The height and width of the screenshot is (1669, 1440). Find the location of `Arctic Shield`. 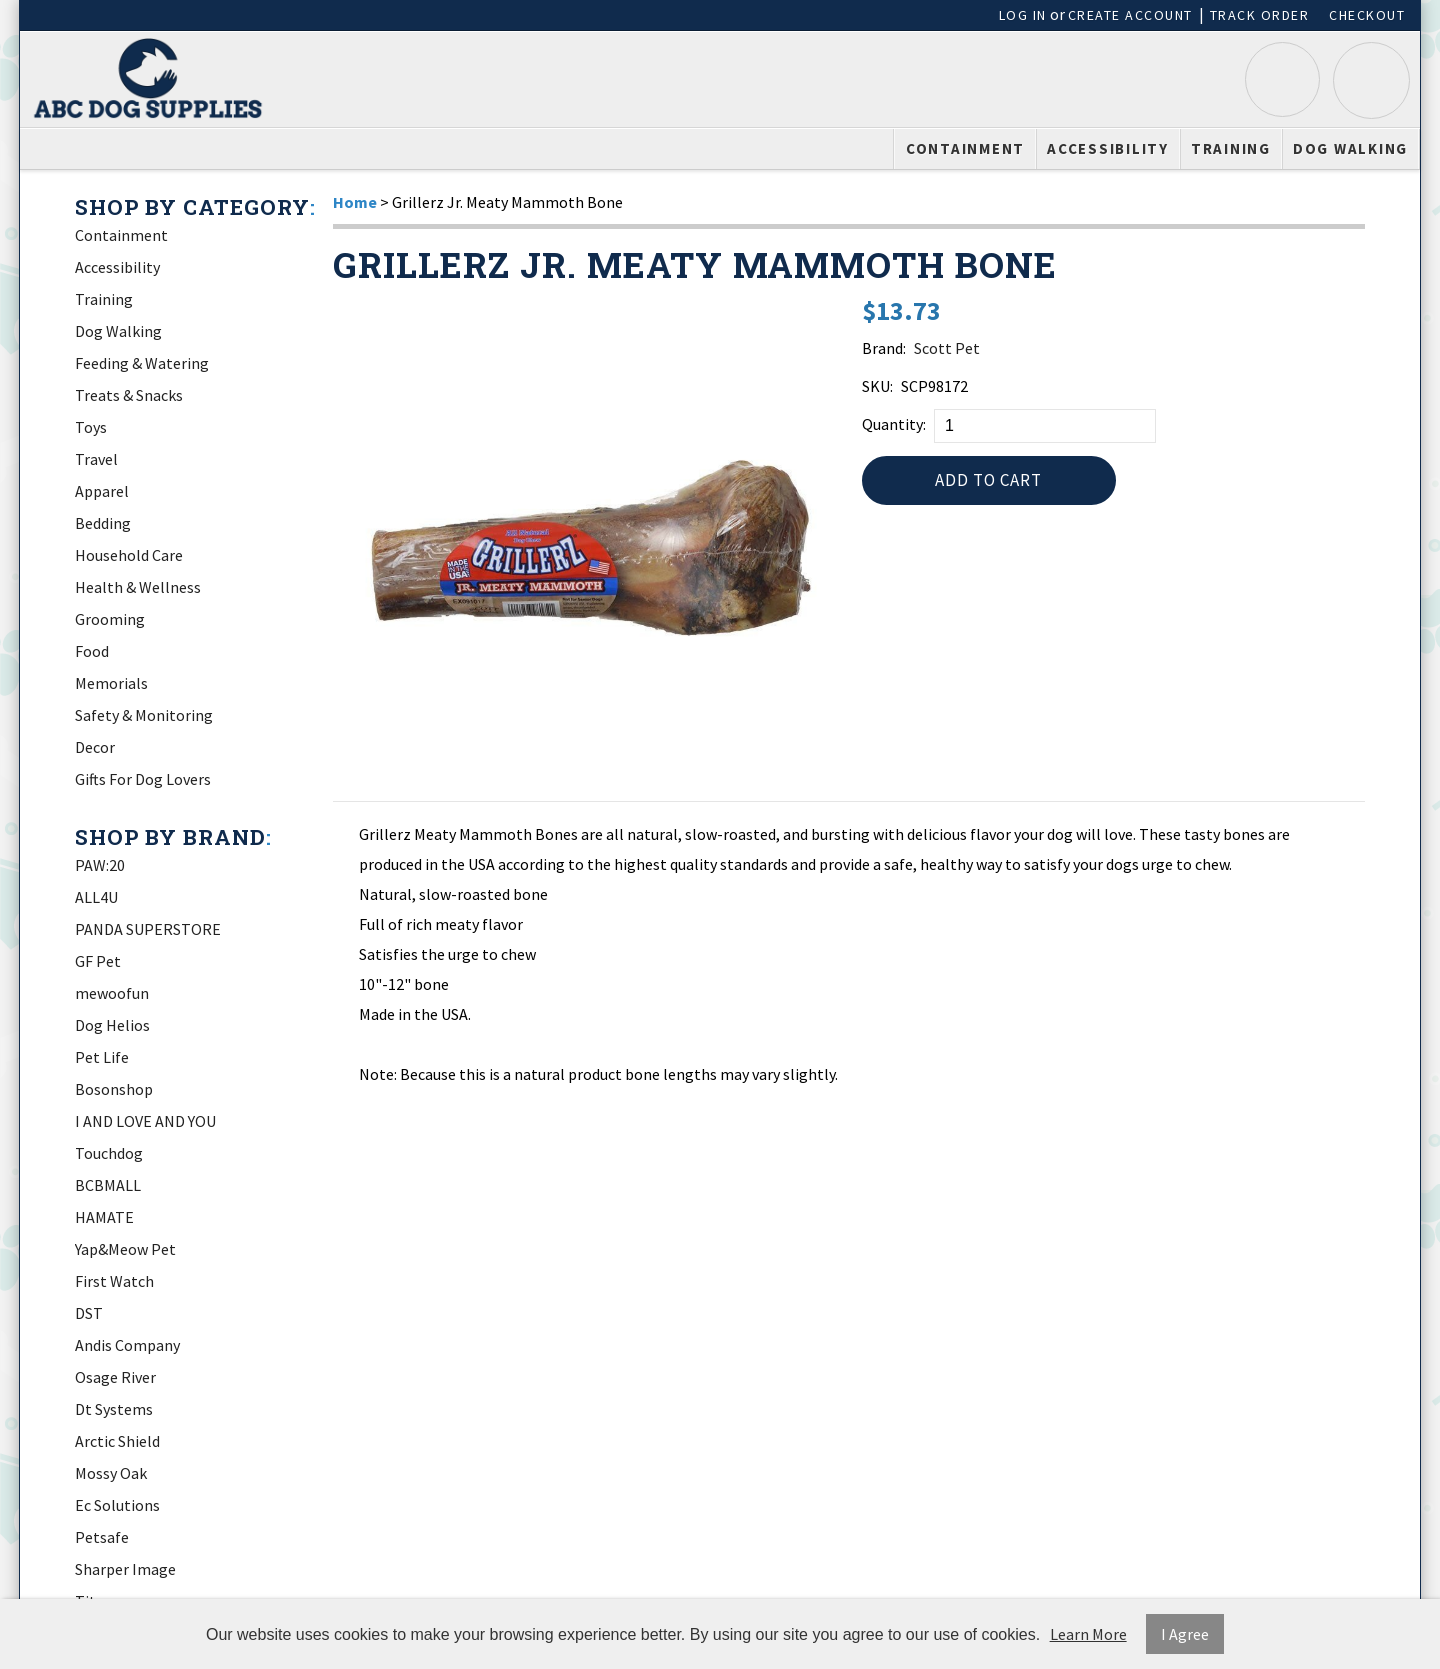

Arctic Shield is located at coordinates (117, 1441).